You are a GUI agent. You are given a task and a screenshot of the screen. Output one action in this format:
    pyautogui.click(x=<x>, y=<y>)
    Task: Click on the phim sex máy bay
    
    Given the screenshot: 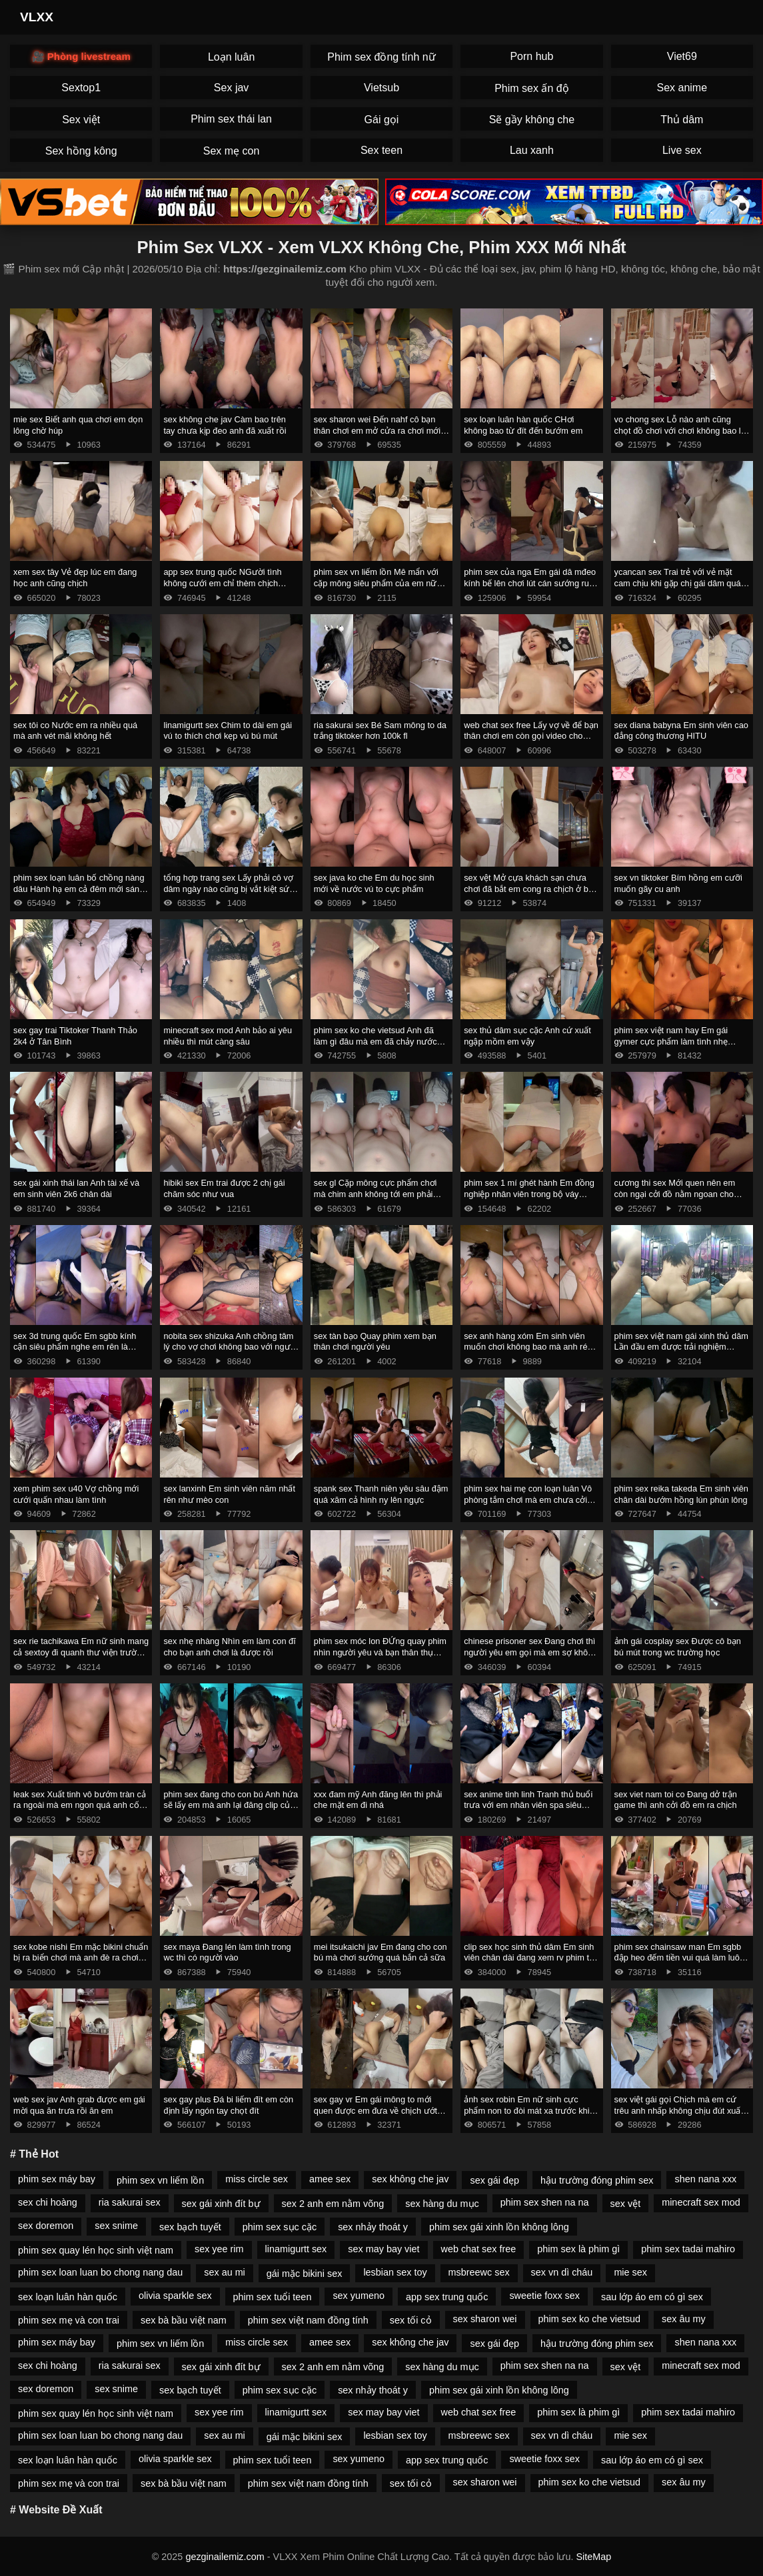 What is the action you would take?
    pyautogui.click(x=56, y=2179)
    